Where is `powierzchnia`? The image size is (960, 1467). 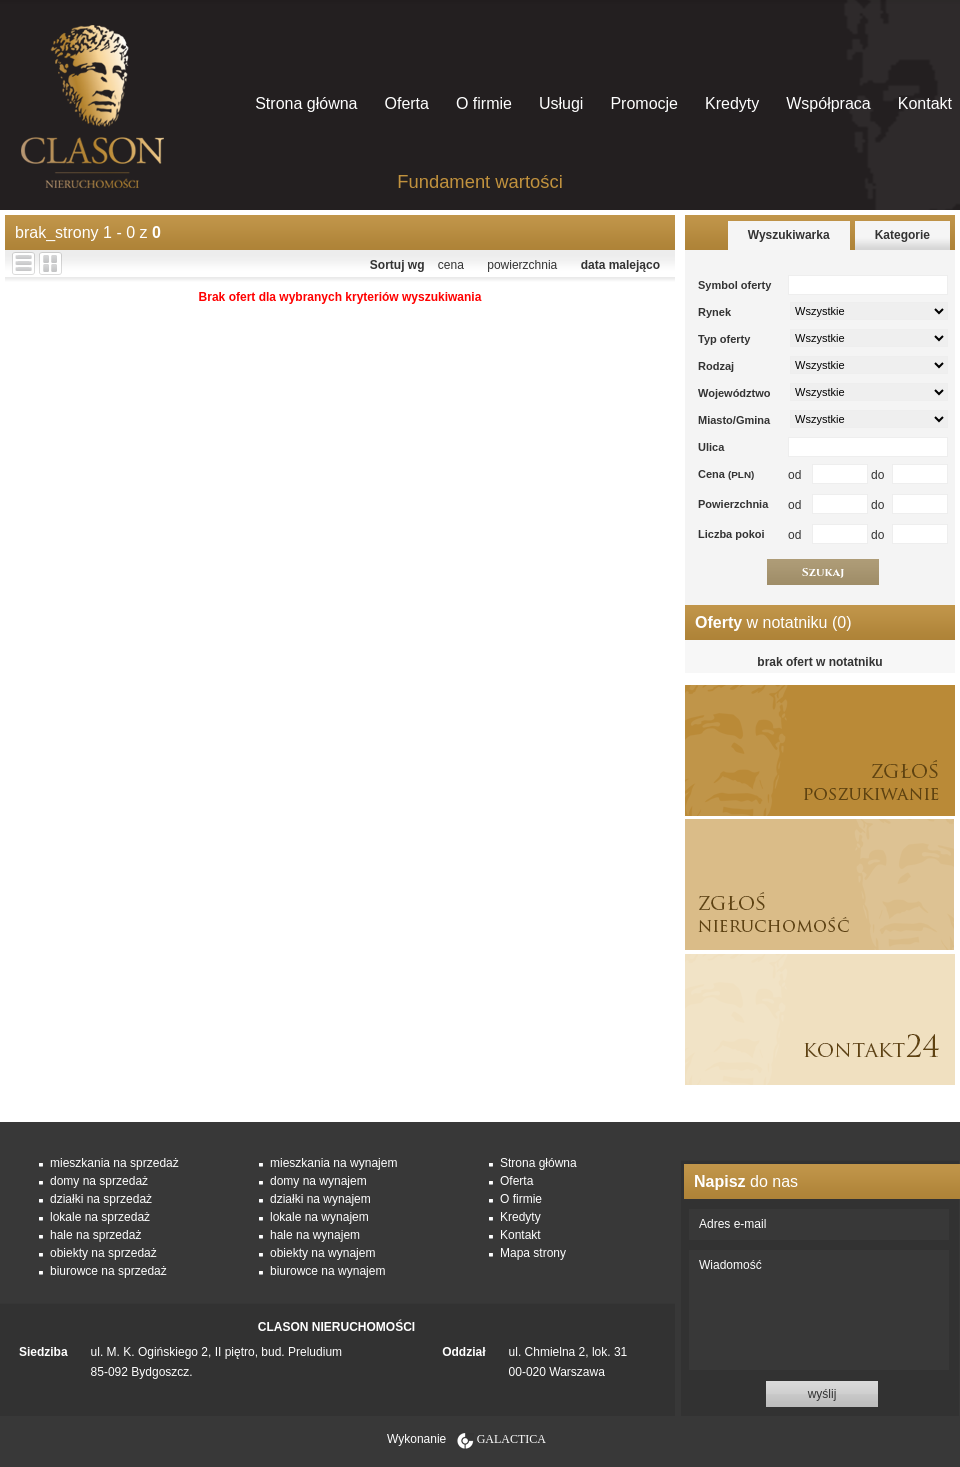 powierzchnia is located at coordinates (522, 265).